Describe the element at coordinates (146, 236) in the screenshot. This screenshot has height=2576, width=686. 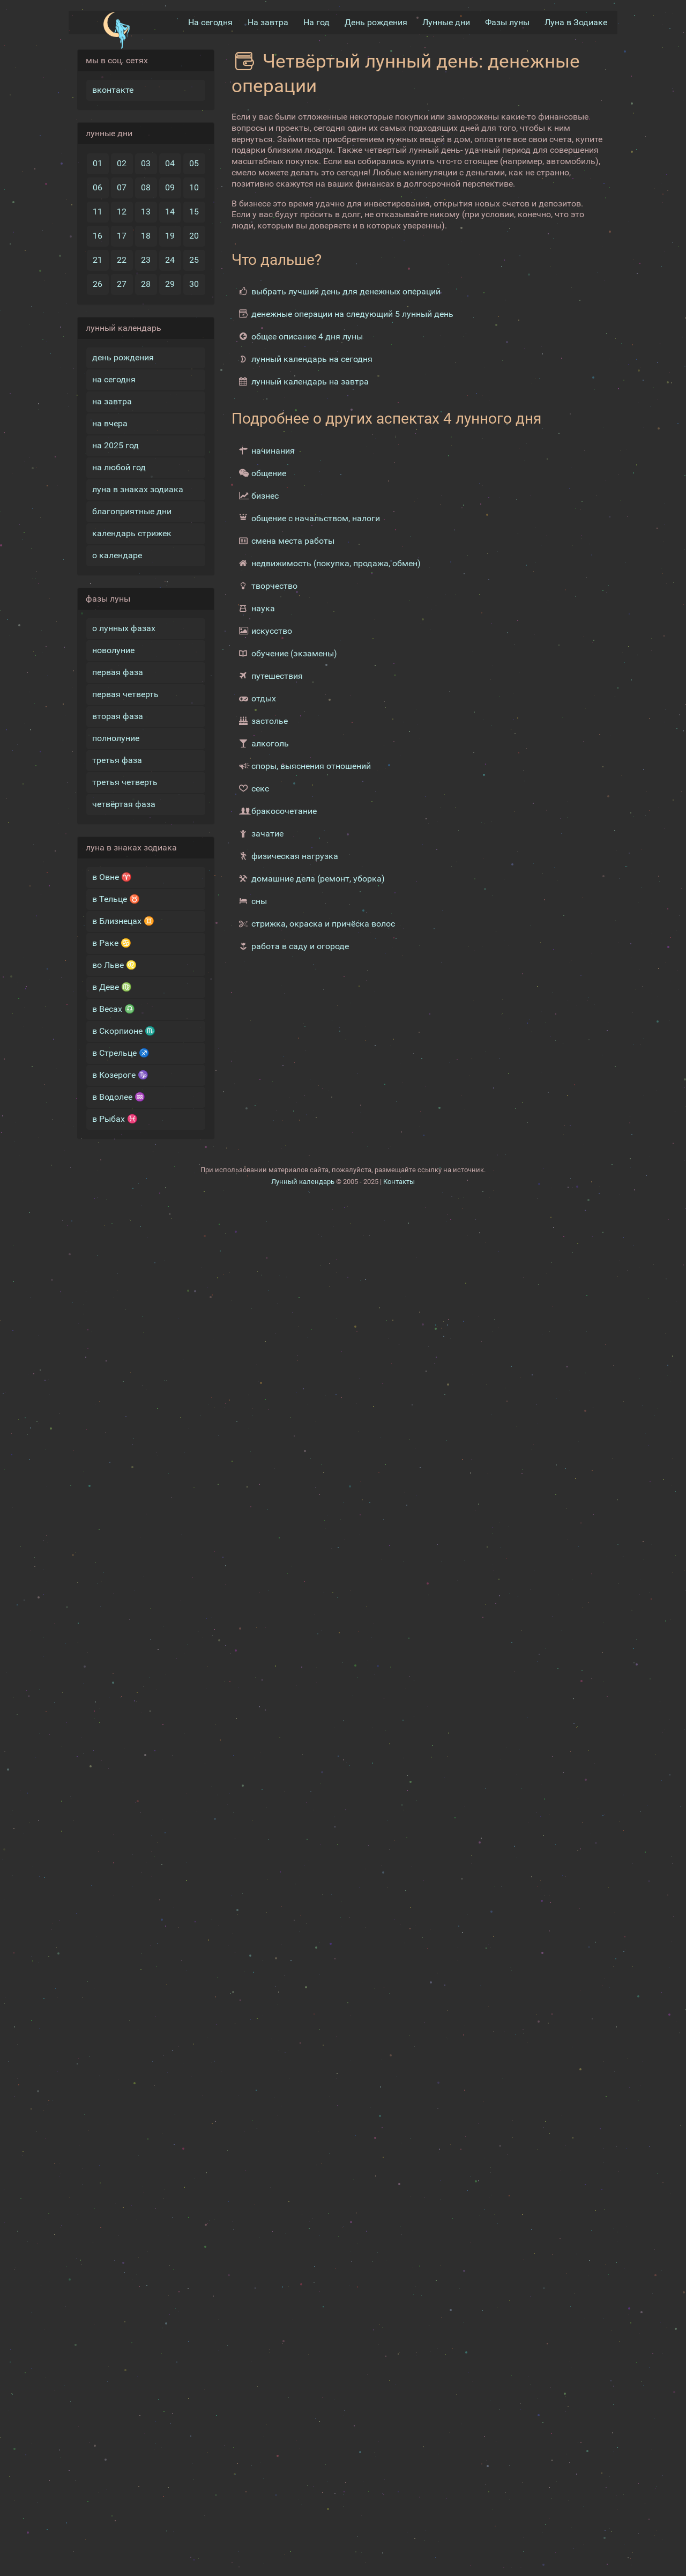
I see `18` at that location.